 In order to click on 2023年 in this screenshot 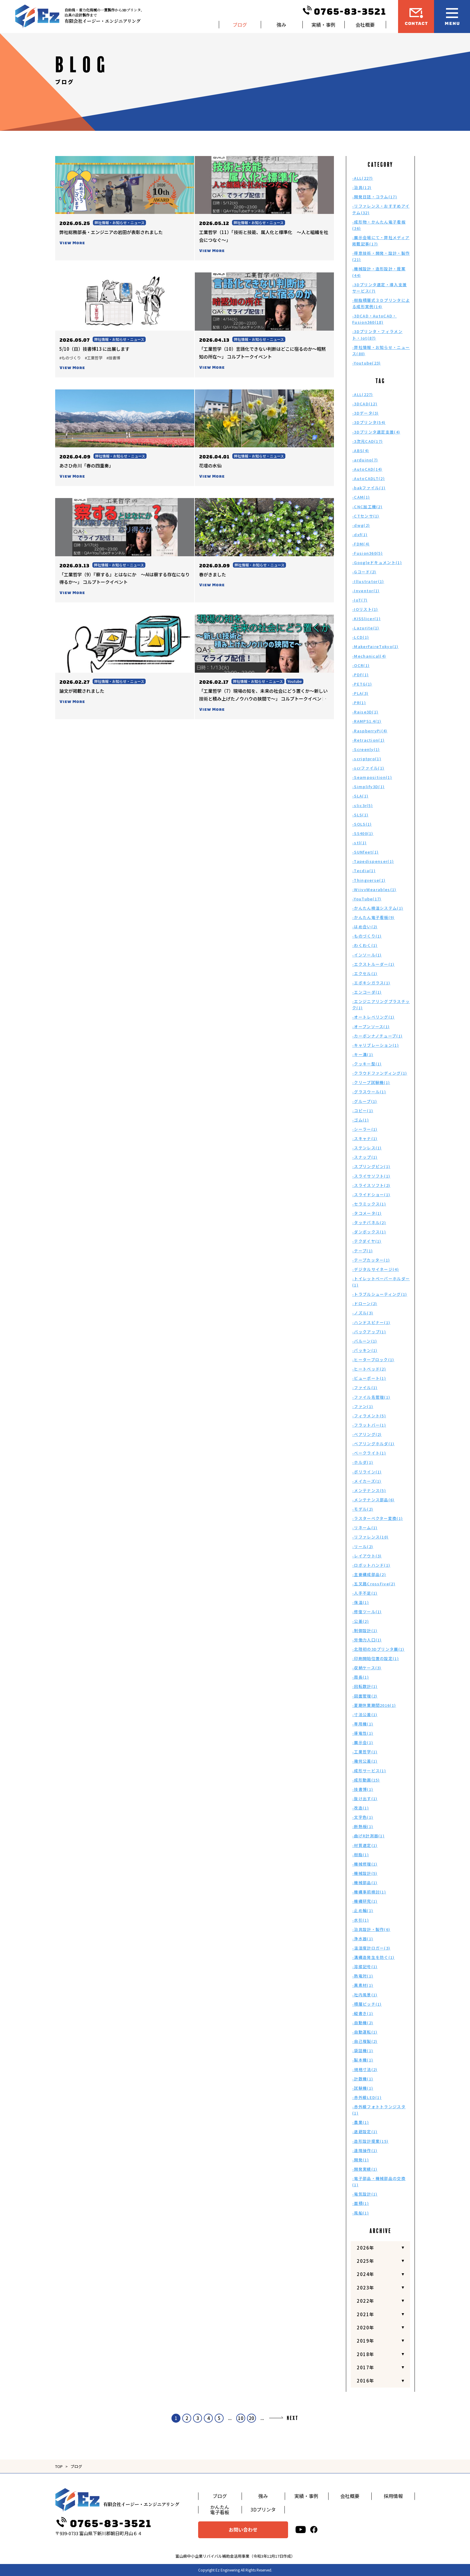, I will do `click(365, 2287)`.